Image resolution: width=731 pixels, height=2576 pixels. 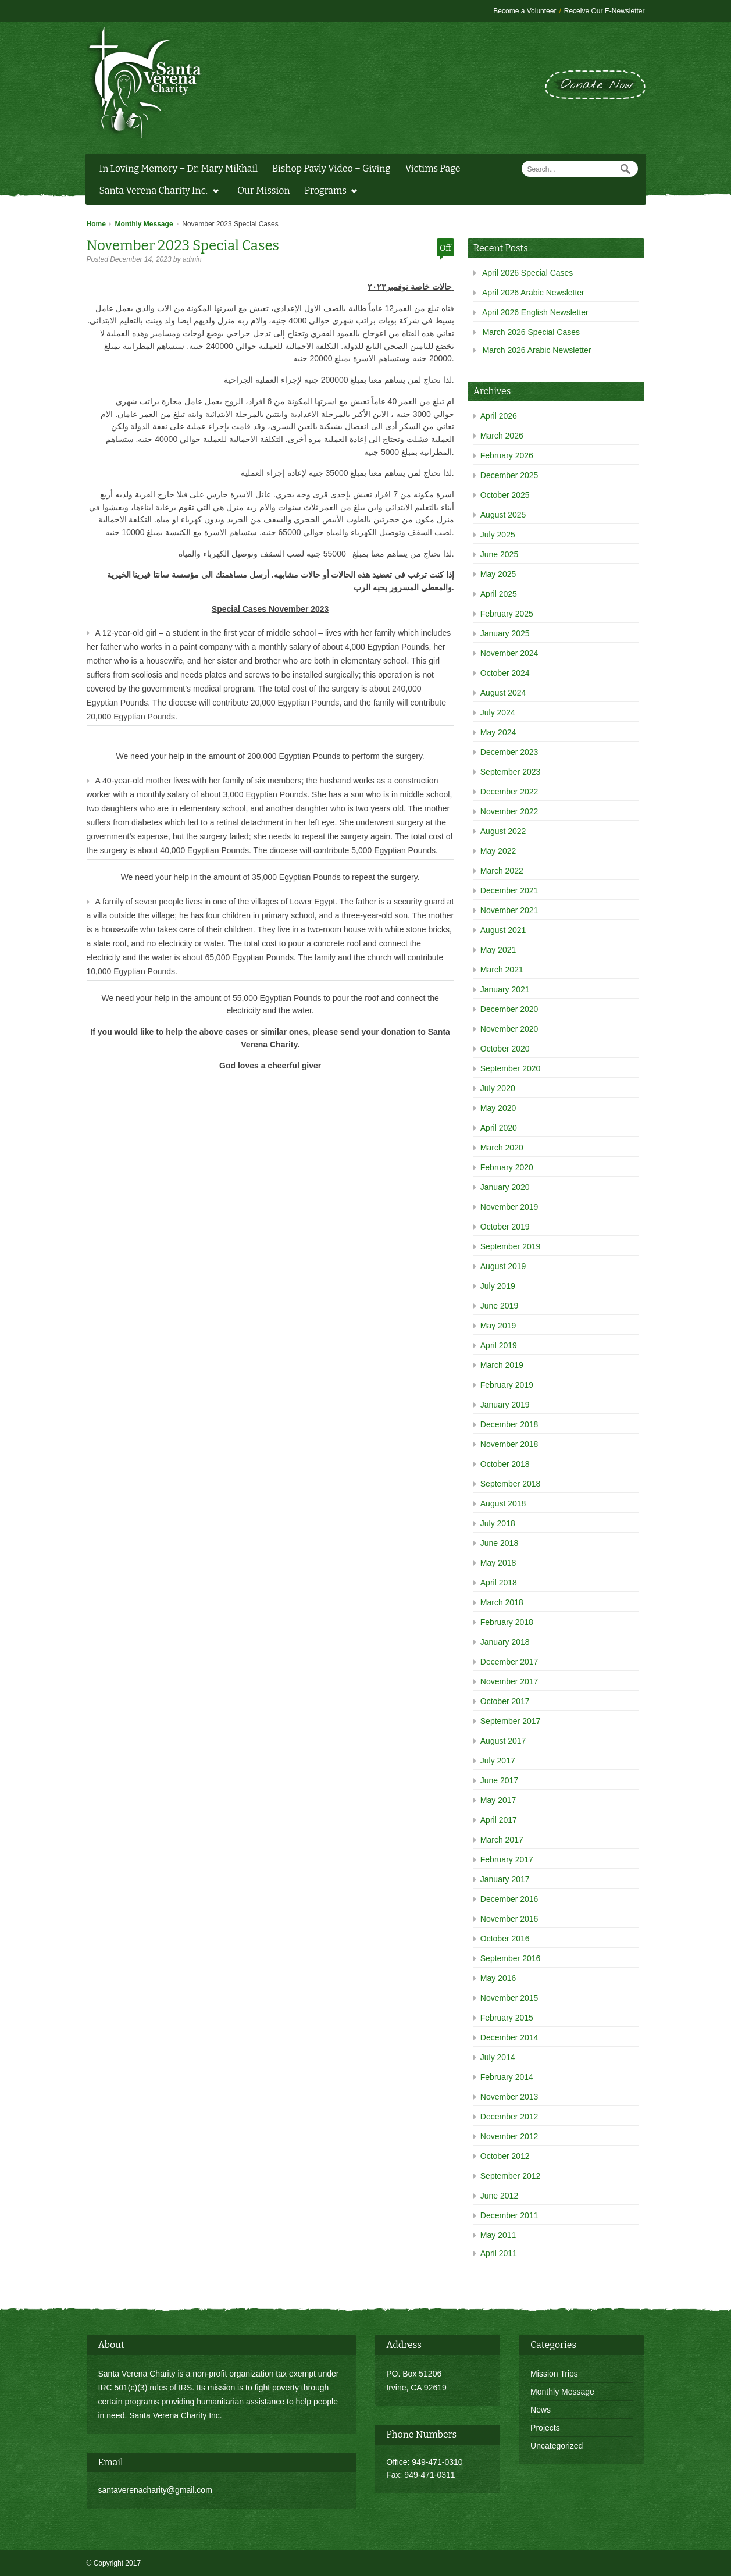 I want to click on In Loving Memory – Dr. Mary Mikhail, so click(x=178, y=168).